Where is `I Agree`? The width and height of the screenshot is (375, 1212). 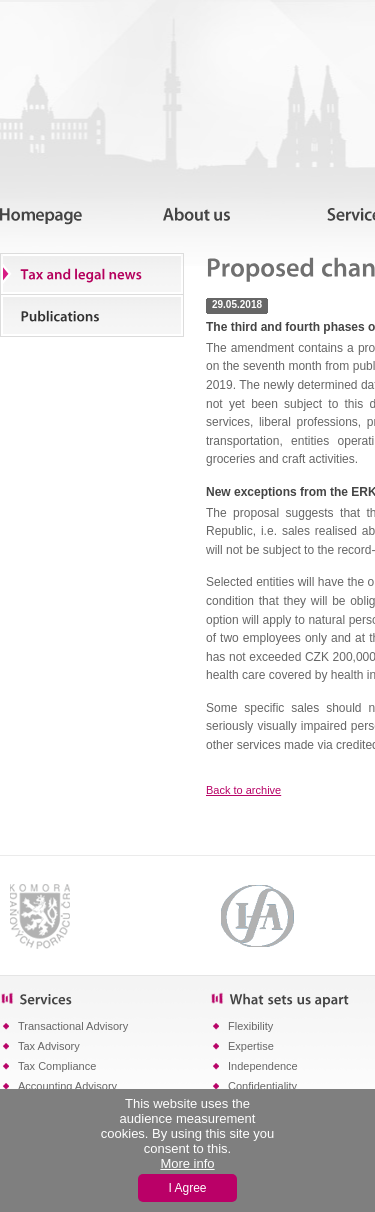
I Agree is located at coordinates (187, 1188).